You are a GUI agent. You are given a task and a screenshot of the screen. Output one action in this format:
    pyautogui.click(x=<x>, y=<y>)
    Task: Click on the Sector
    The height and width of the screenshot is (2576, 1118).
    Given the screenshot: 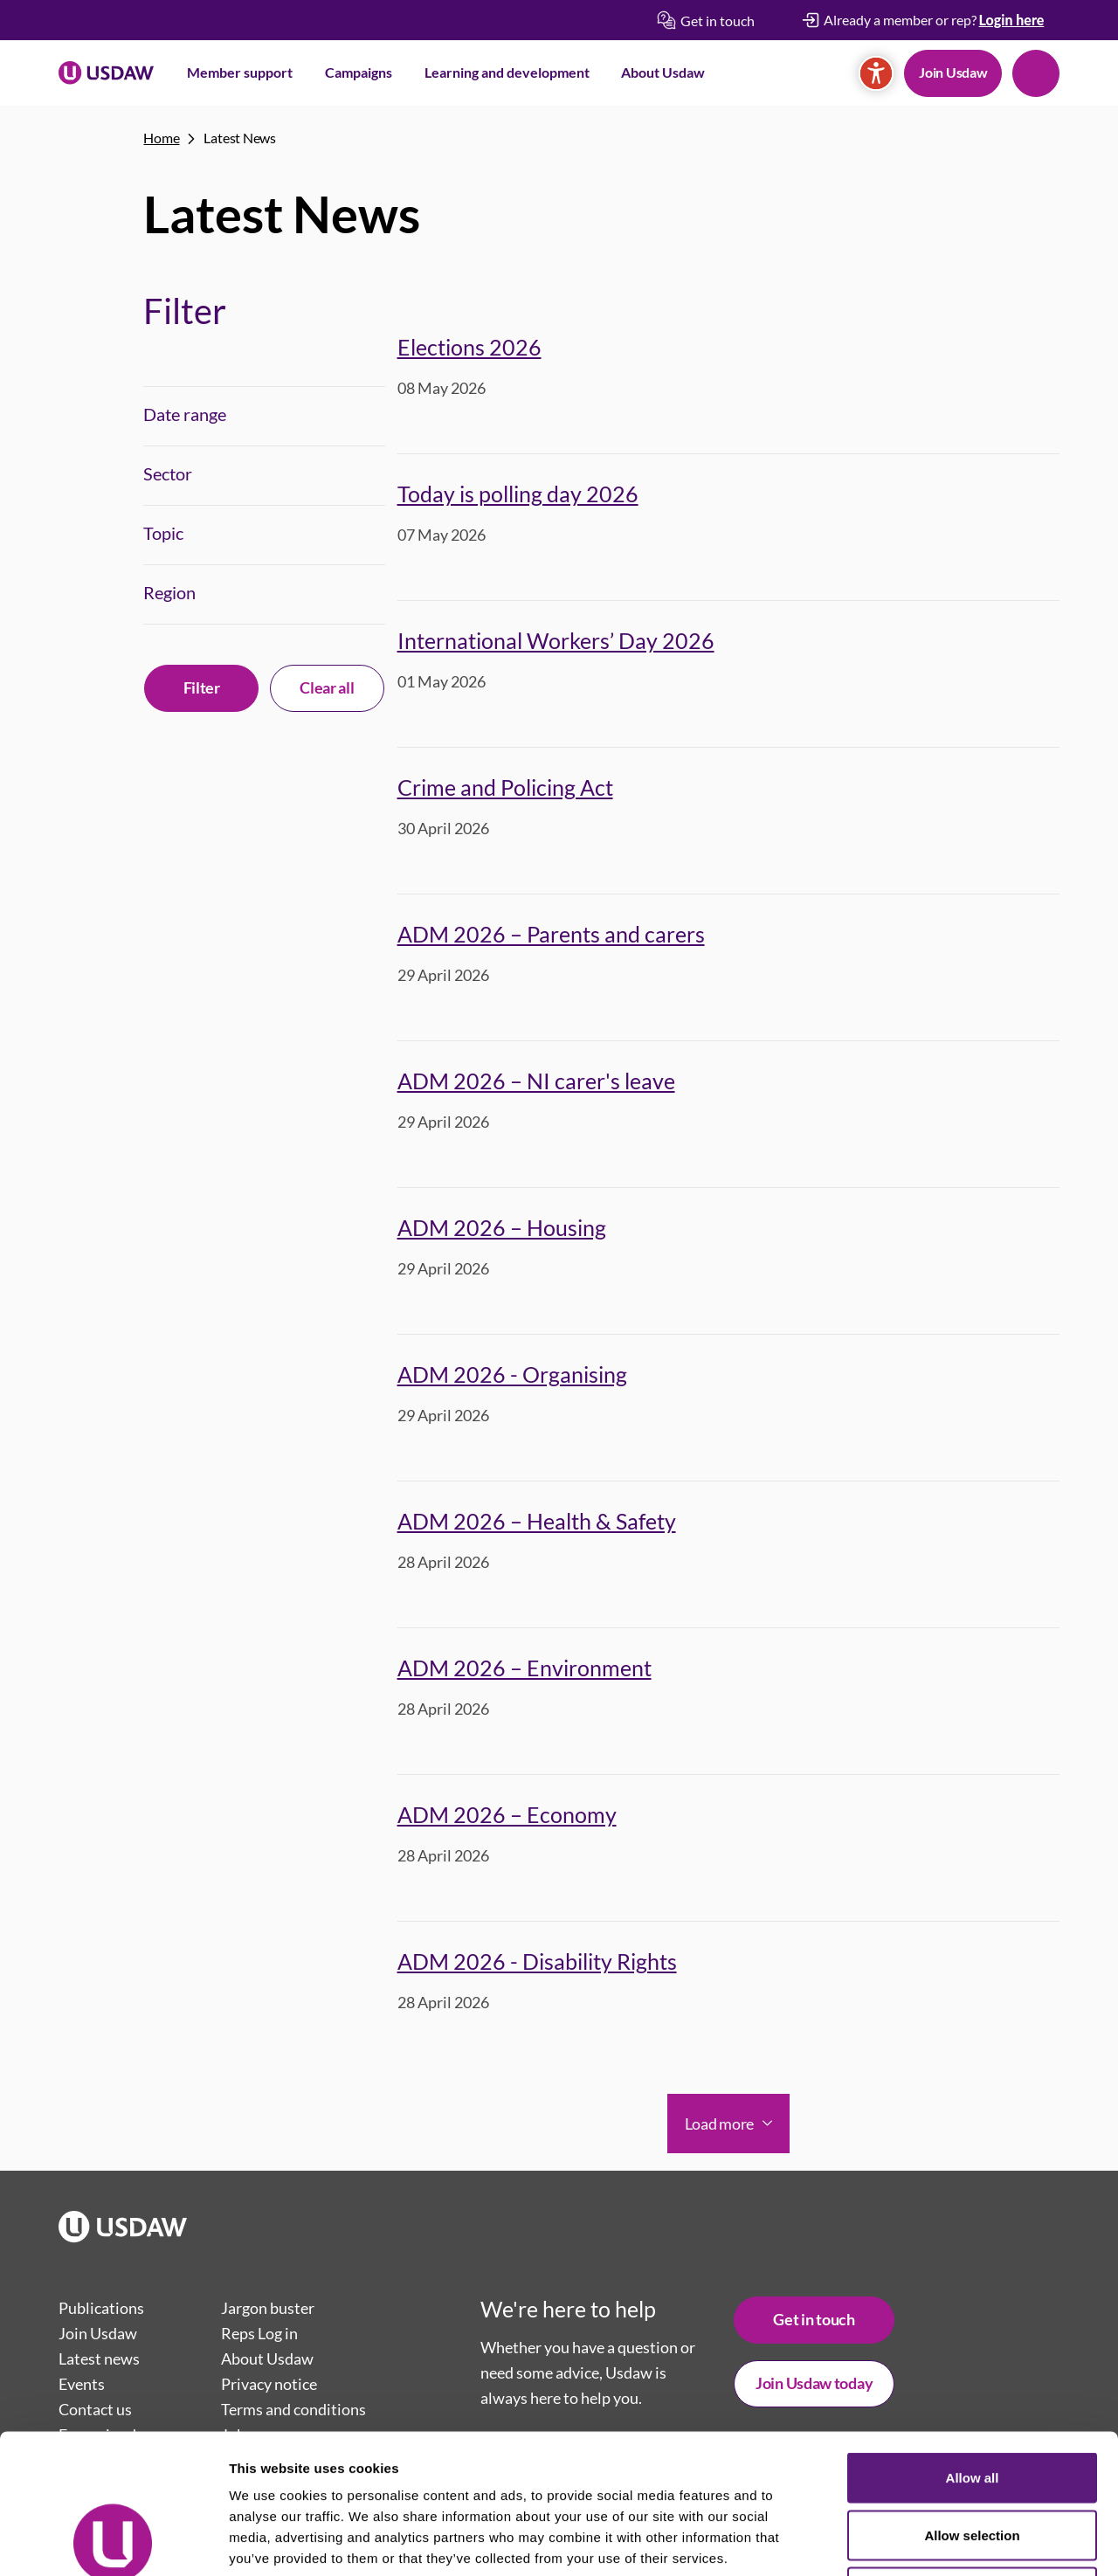 What is the action you would take?
    pyautogui.click(x=167, y=473)
    